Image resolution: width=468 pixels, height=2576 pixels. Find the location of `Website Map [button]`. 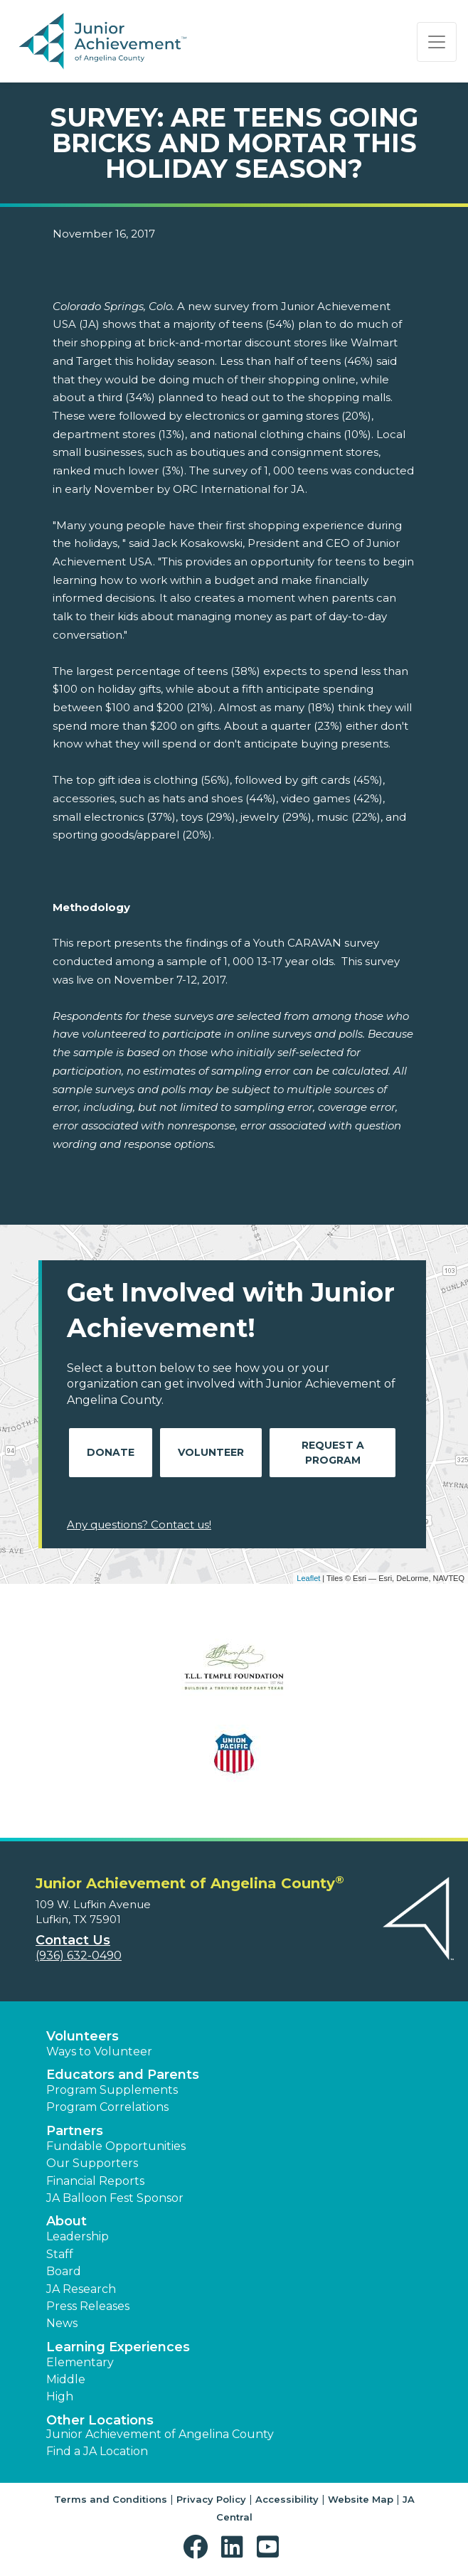

Website Map [button] is located at coordinates (360, 2499).